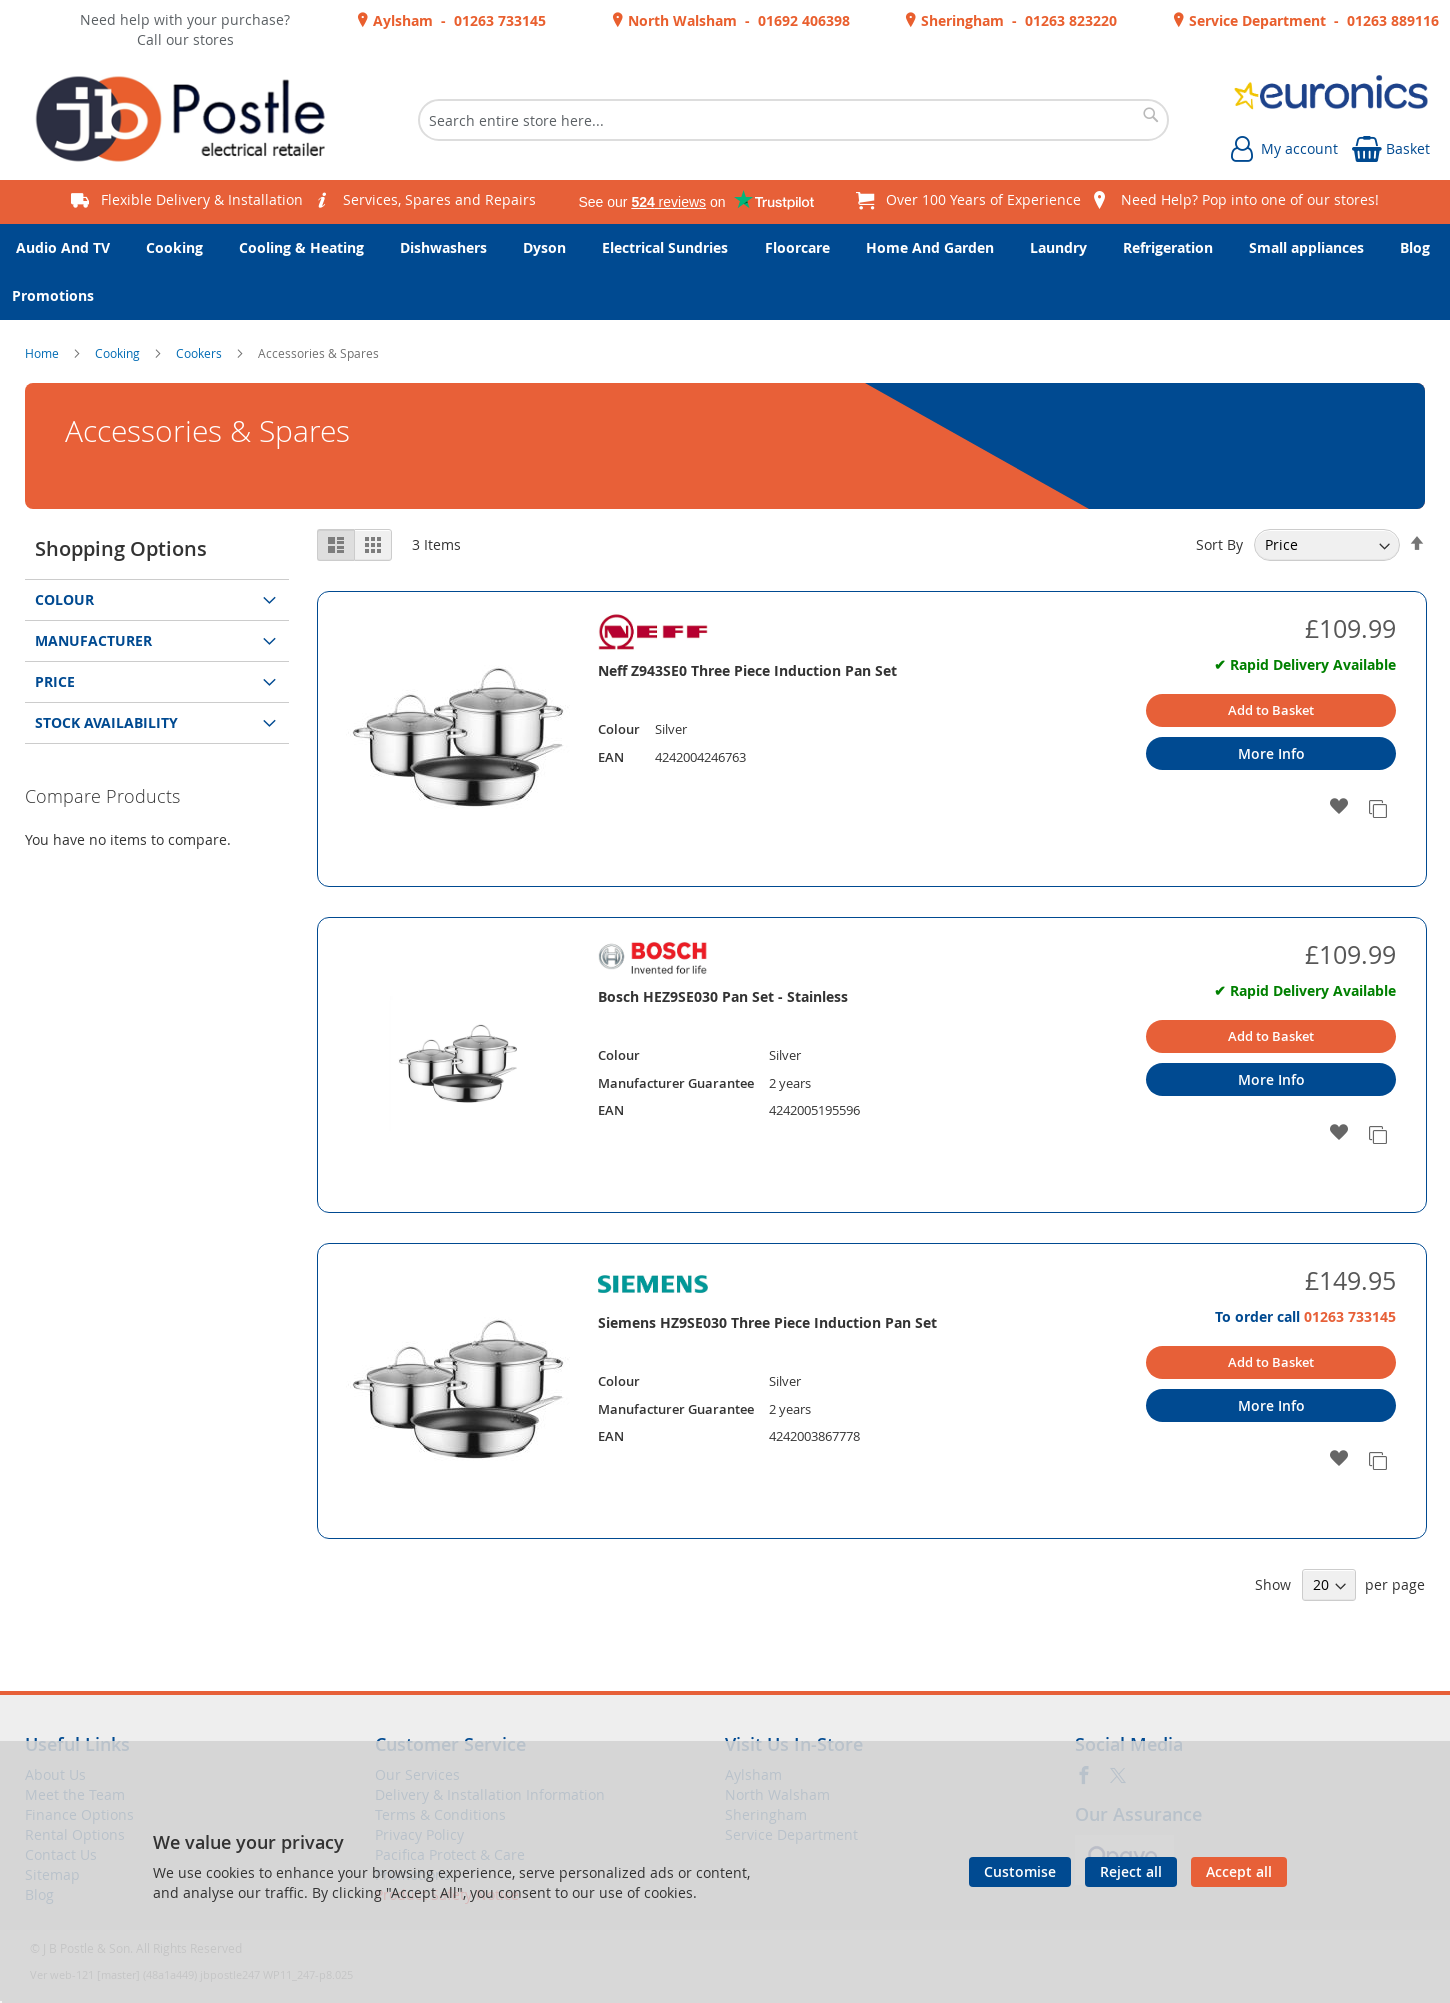 This screenshot has height=2003, width=1450. I want to click on Aylsham - 01263 733145, so click(457, 20).